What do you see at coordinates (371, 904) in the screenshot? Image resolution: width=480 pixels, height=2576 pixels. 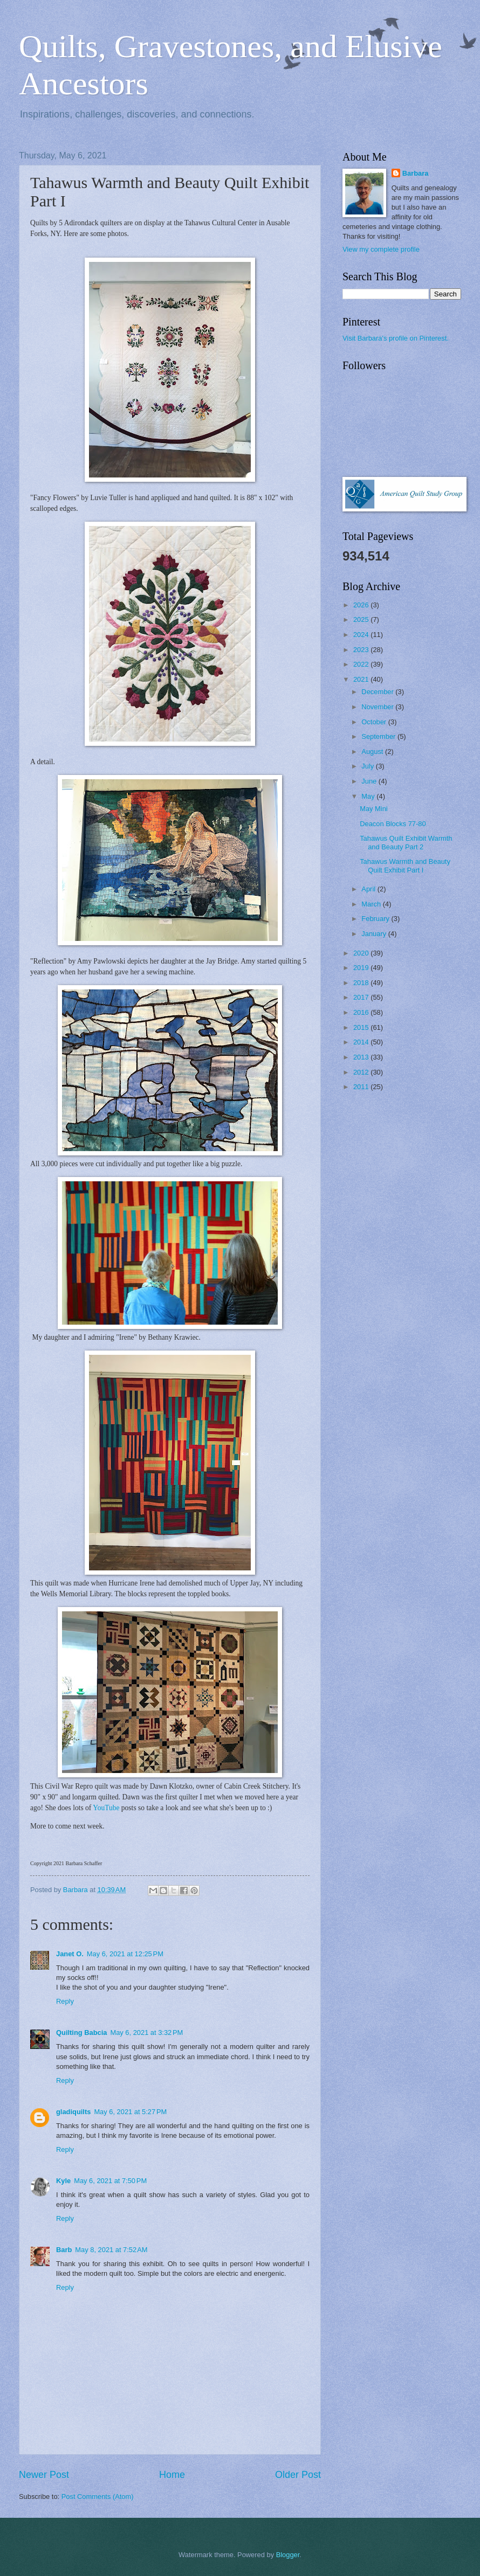 I see `March` at bounding box center [371, 904].